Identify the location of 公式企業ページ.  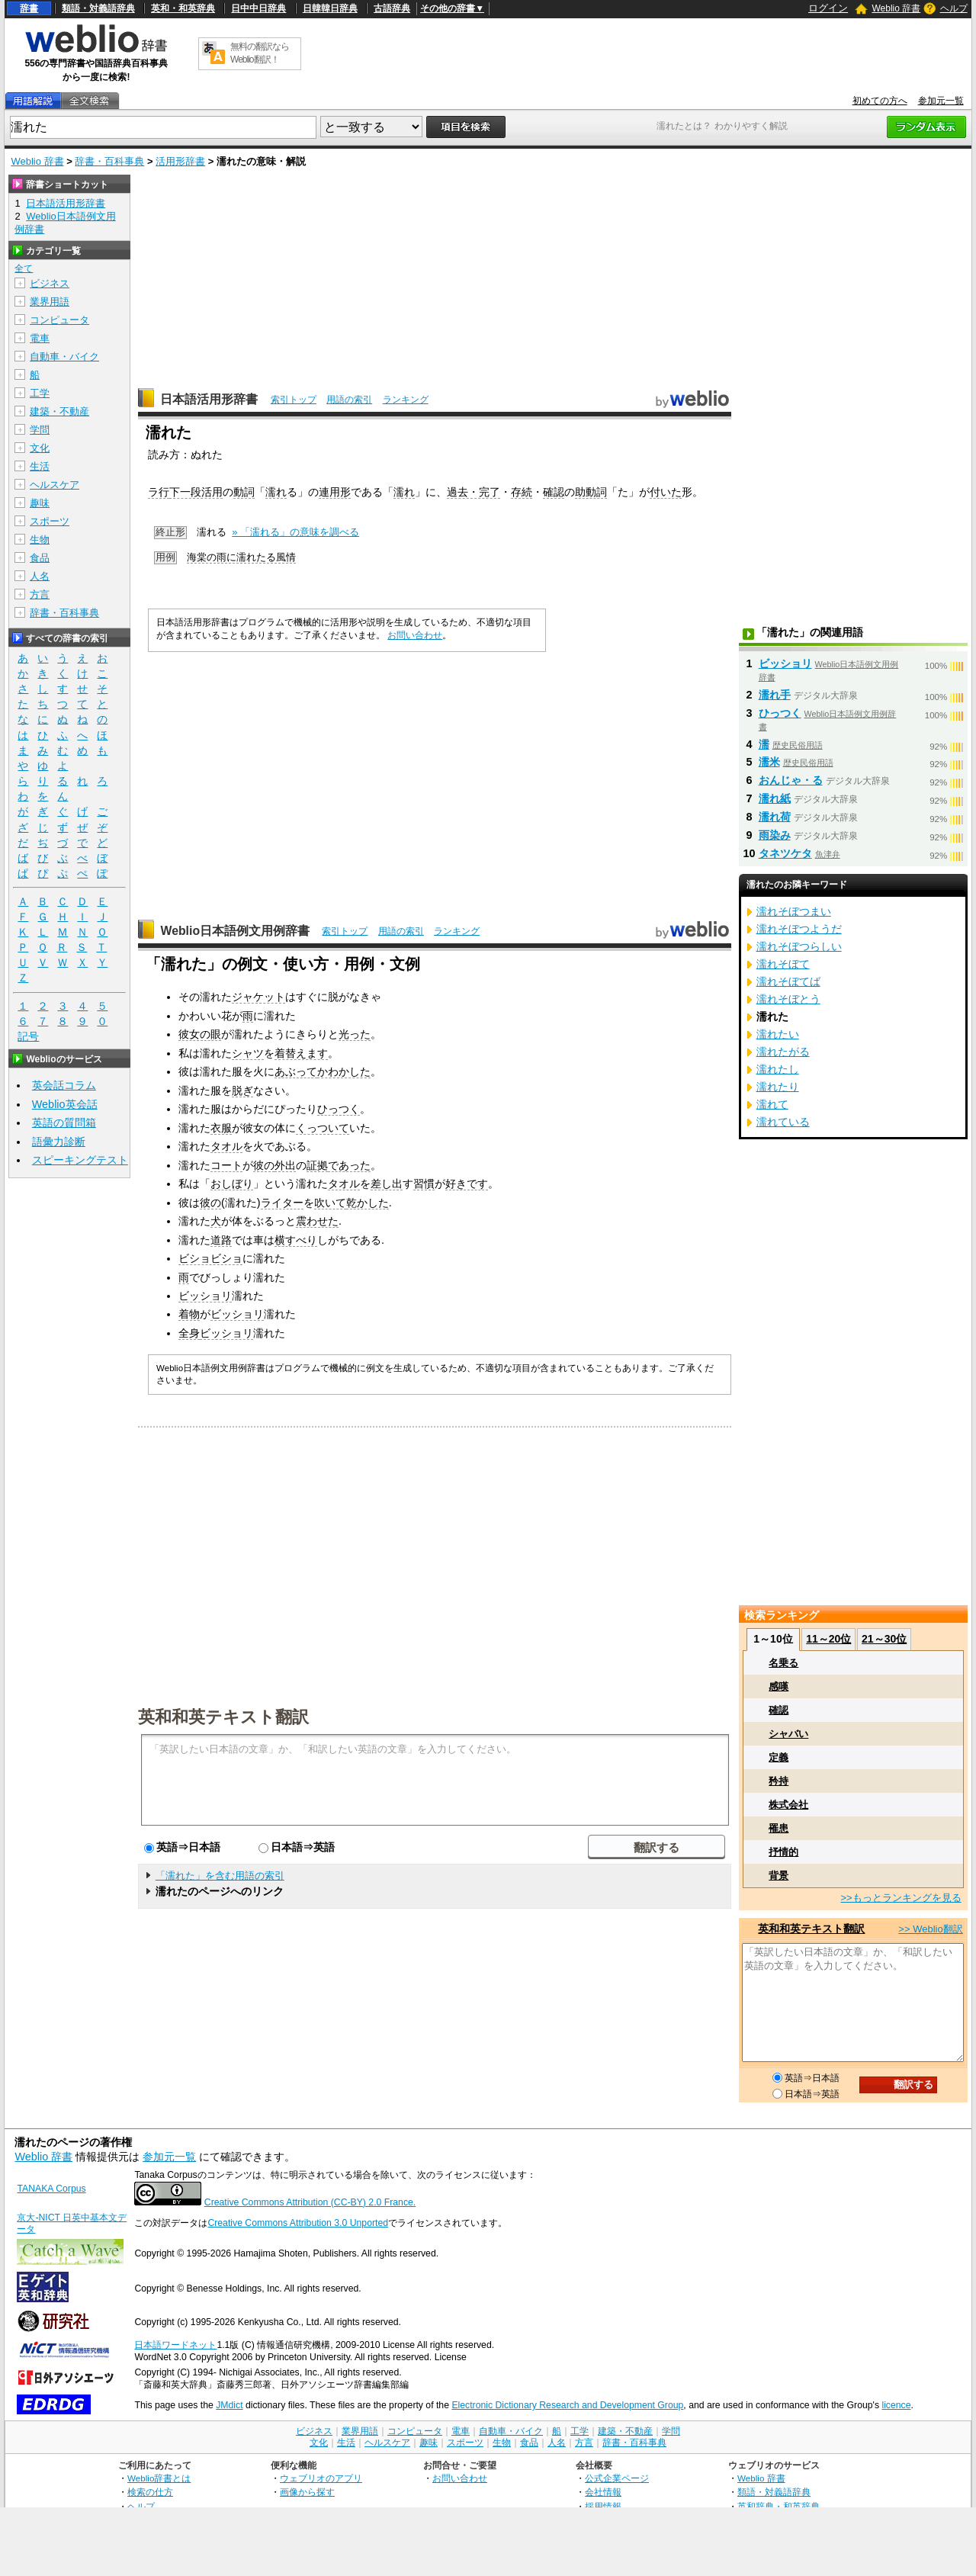
(617, 2478).